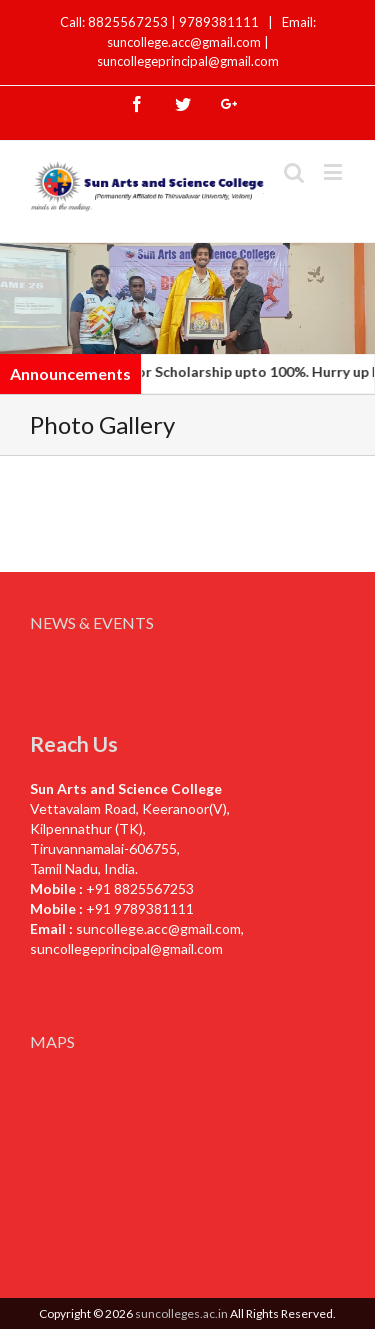 This screenshot has height=1339, width=375. I want to click on 9789381111, so click(220, 22).